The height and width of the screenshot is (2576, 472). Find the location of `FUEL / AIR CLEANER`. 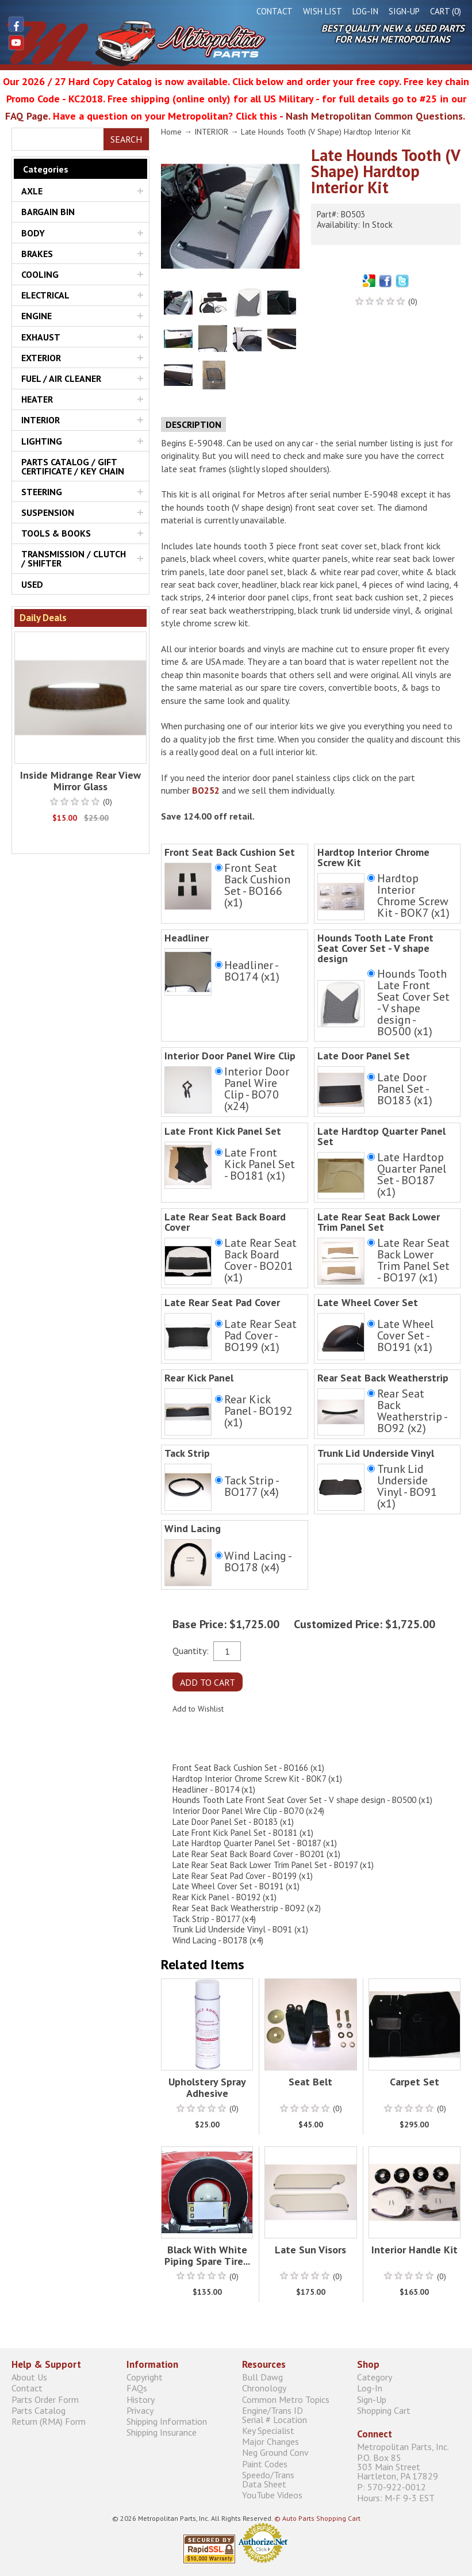

FUEL / AIR CLEANER is located at coordinates (61, 378).